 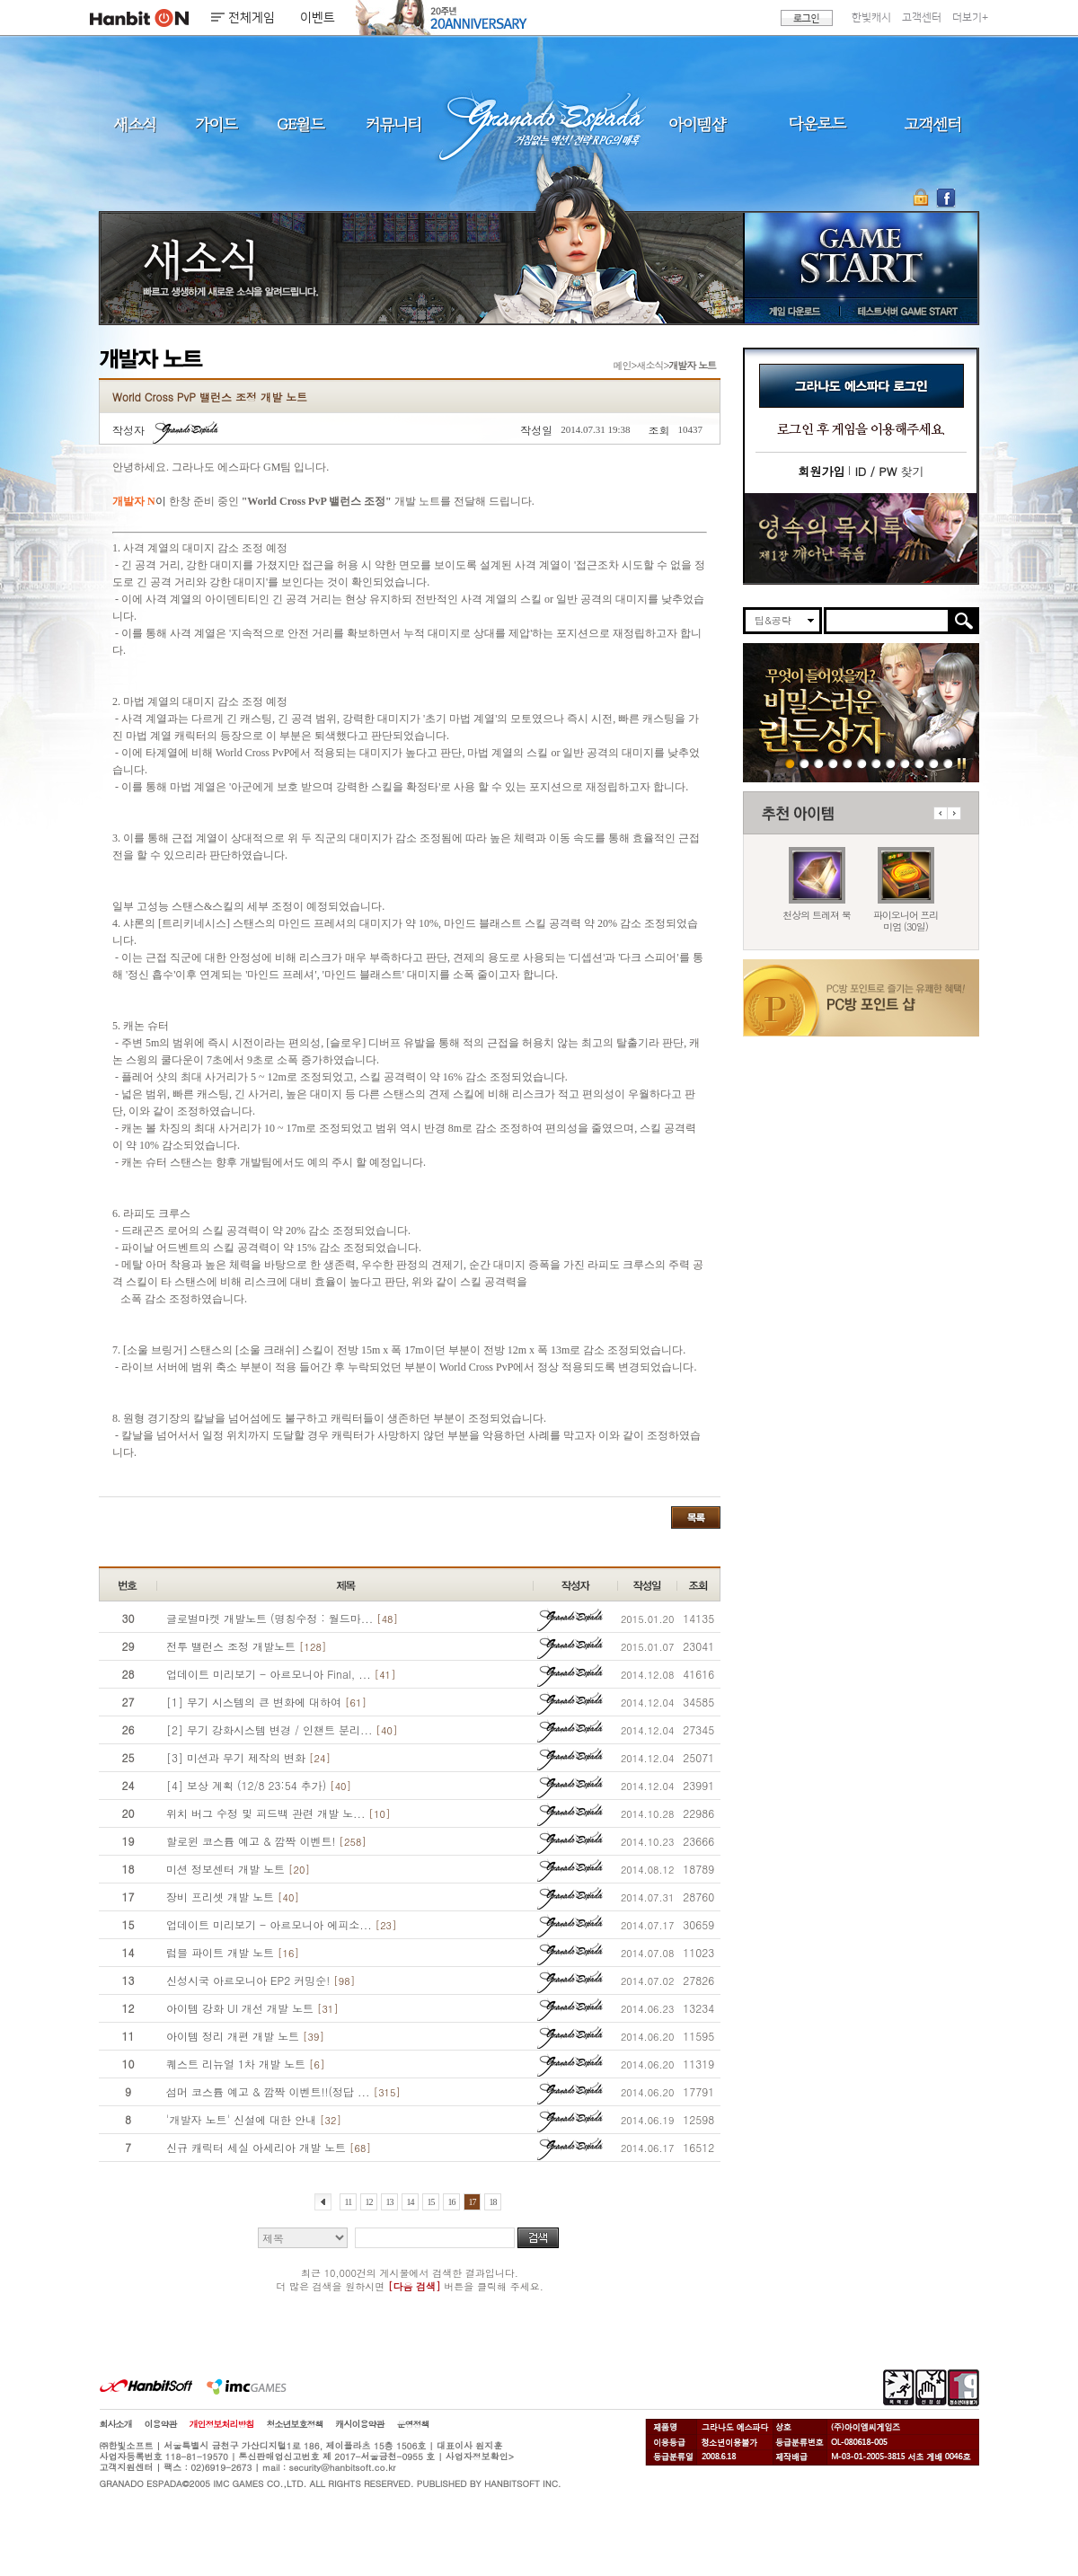 I want to click on 목록, so click(x=695, y=1517).